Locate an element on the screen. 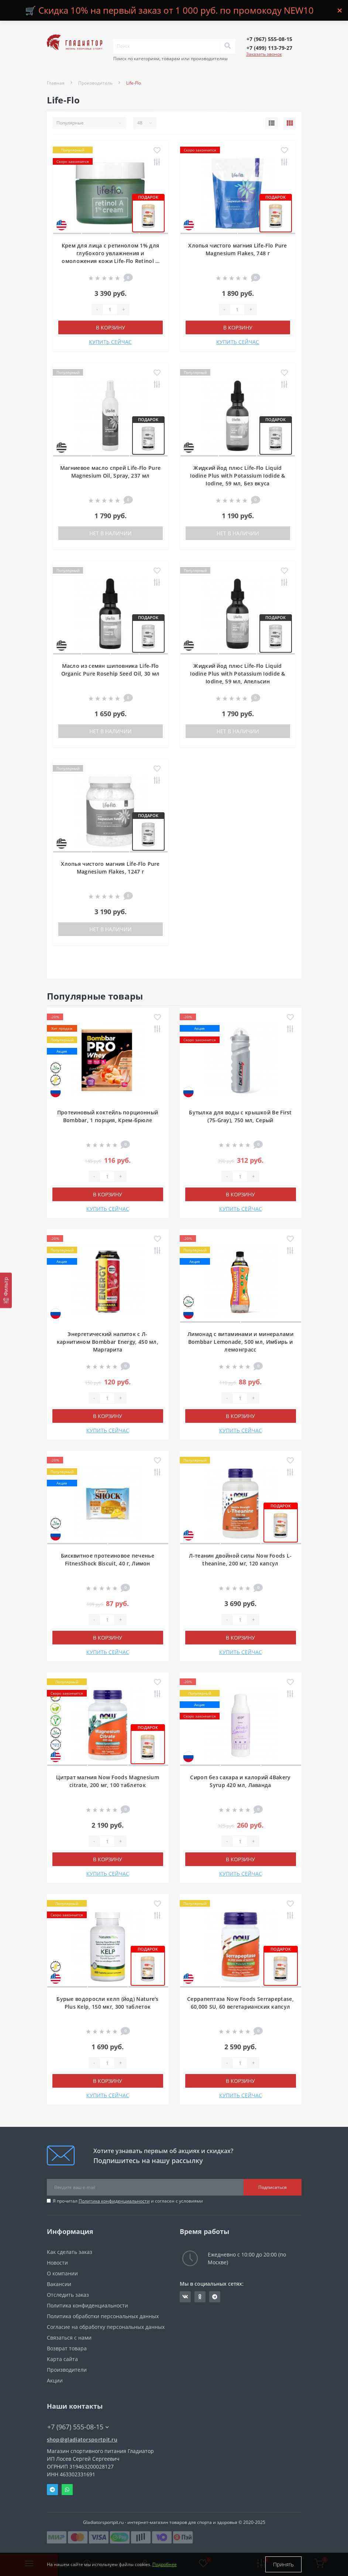 Image resolution: width=348 pixels, height=2576 pixels. Отследить заказ is located at coordinates (68, 2294).